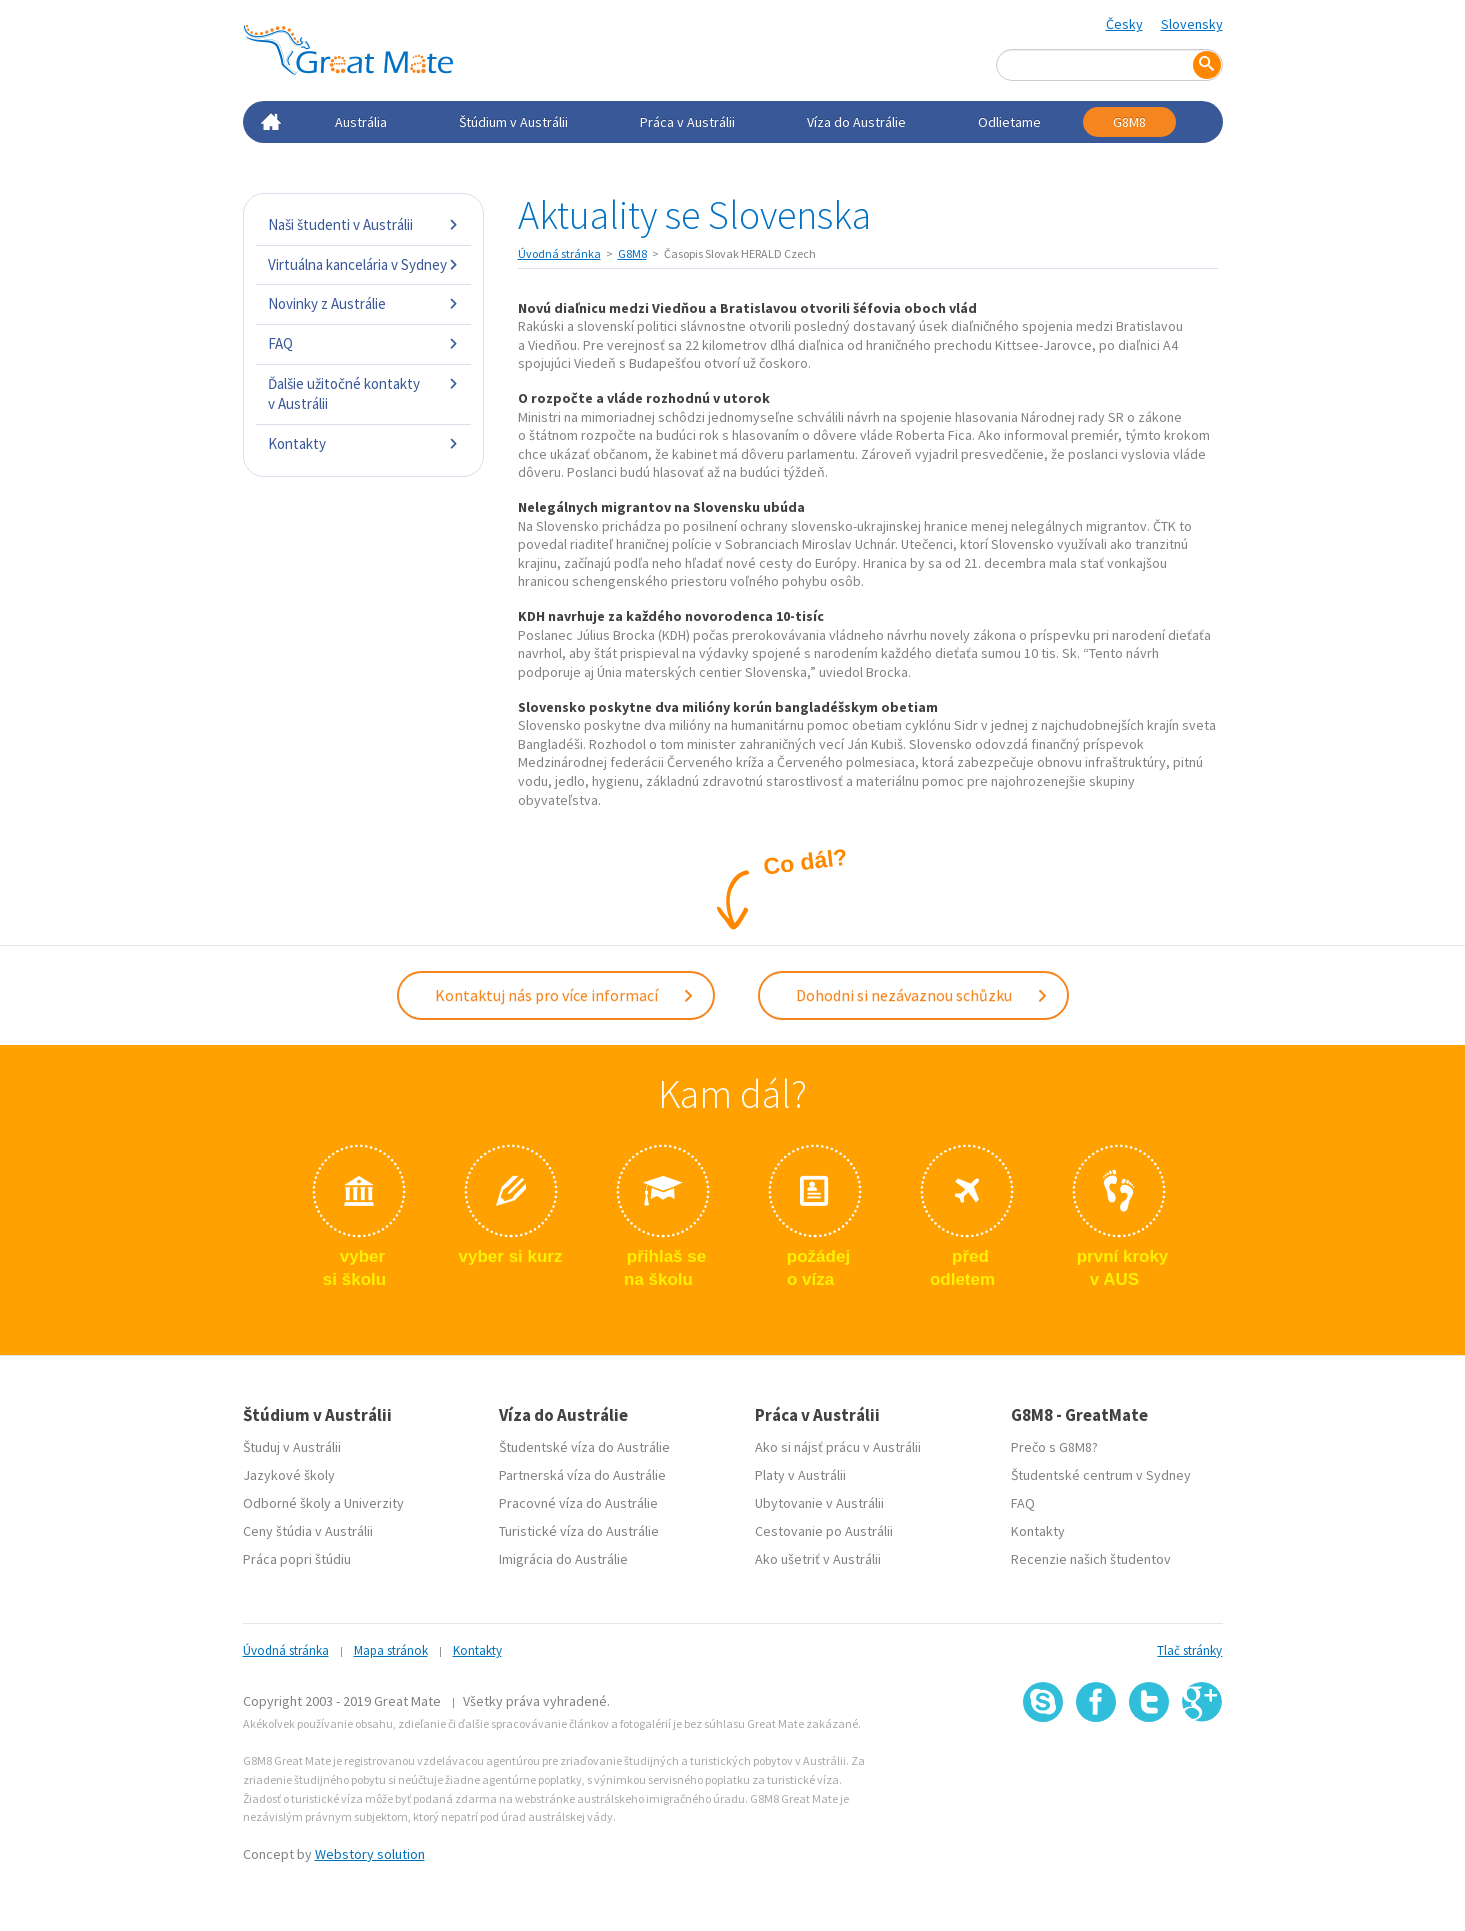  What do you see at coordinates (582, 1475) in the screenshot?
I see `Partnerská víza do Austrálie` at bounding box center [582, 1475].